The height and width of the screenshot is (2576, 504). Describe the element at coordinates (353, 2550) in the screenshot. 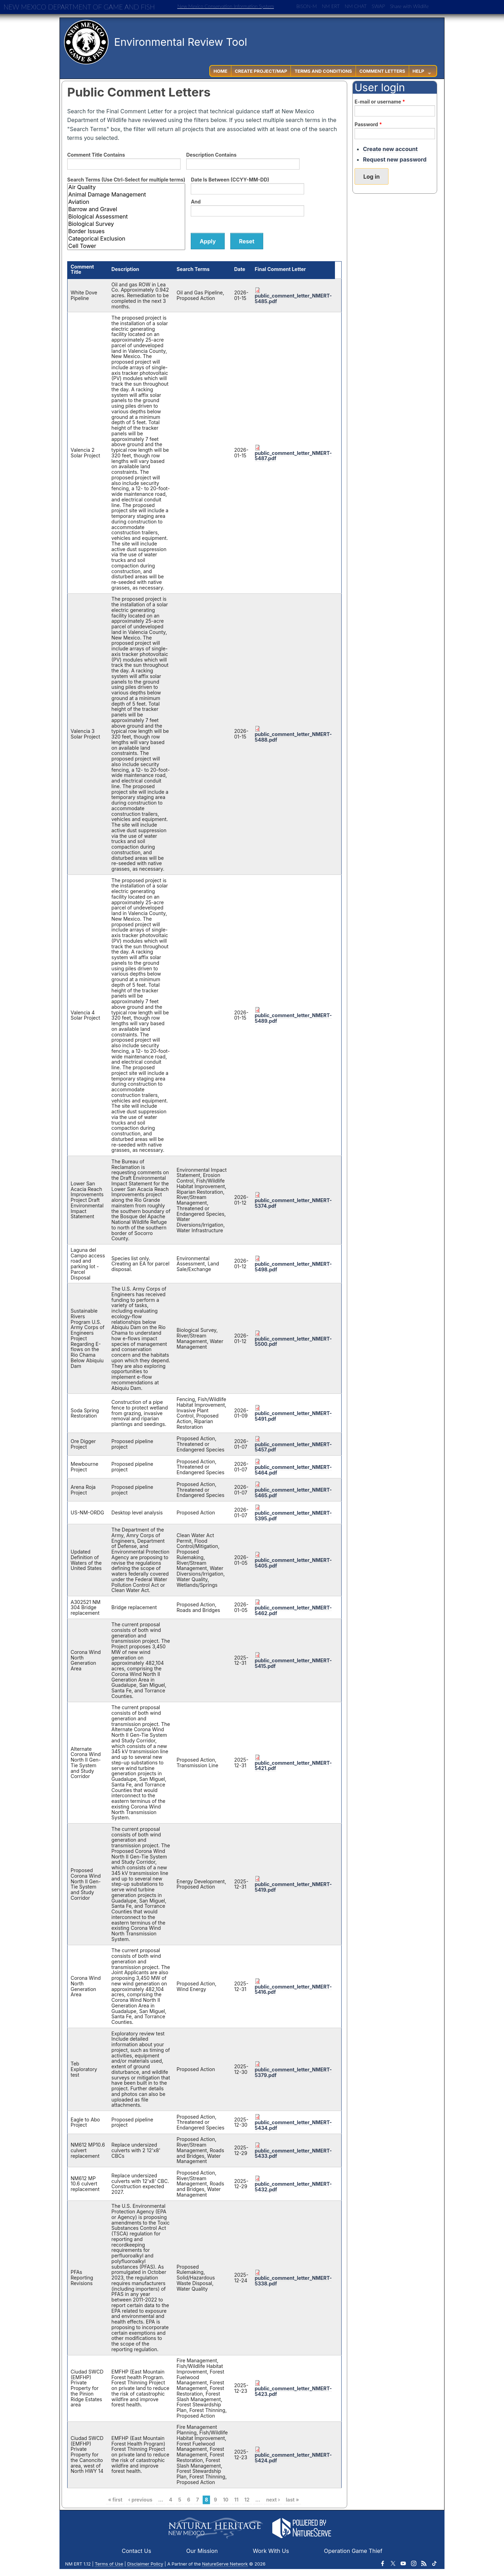

I see `Operation Game Thief` at that location.